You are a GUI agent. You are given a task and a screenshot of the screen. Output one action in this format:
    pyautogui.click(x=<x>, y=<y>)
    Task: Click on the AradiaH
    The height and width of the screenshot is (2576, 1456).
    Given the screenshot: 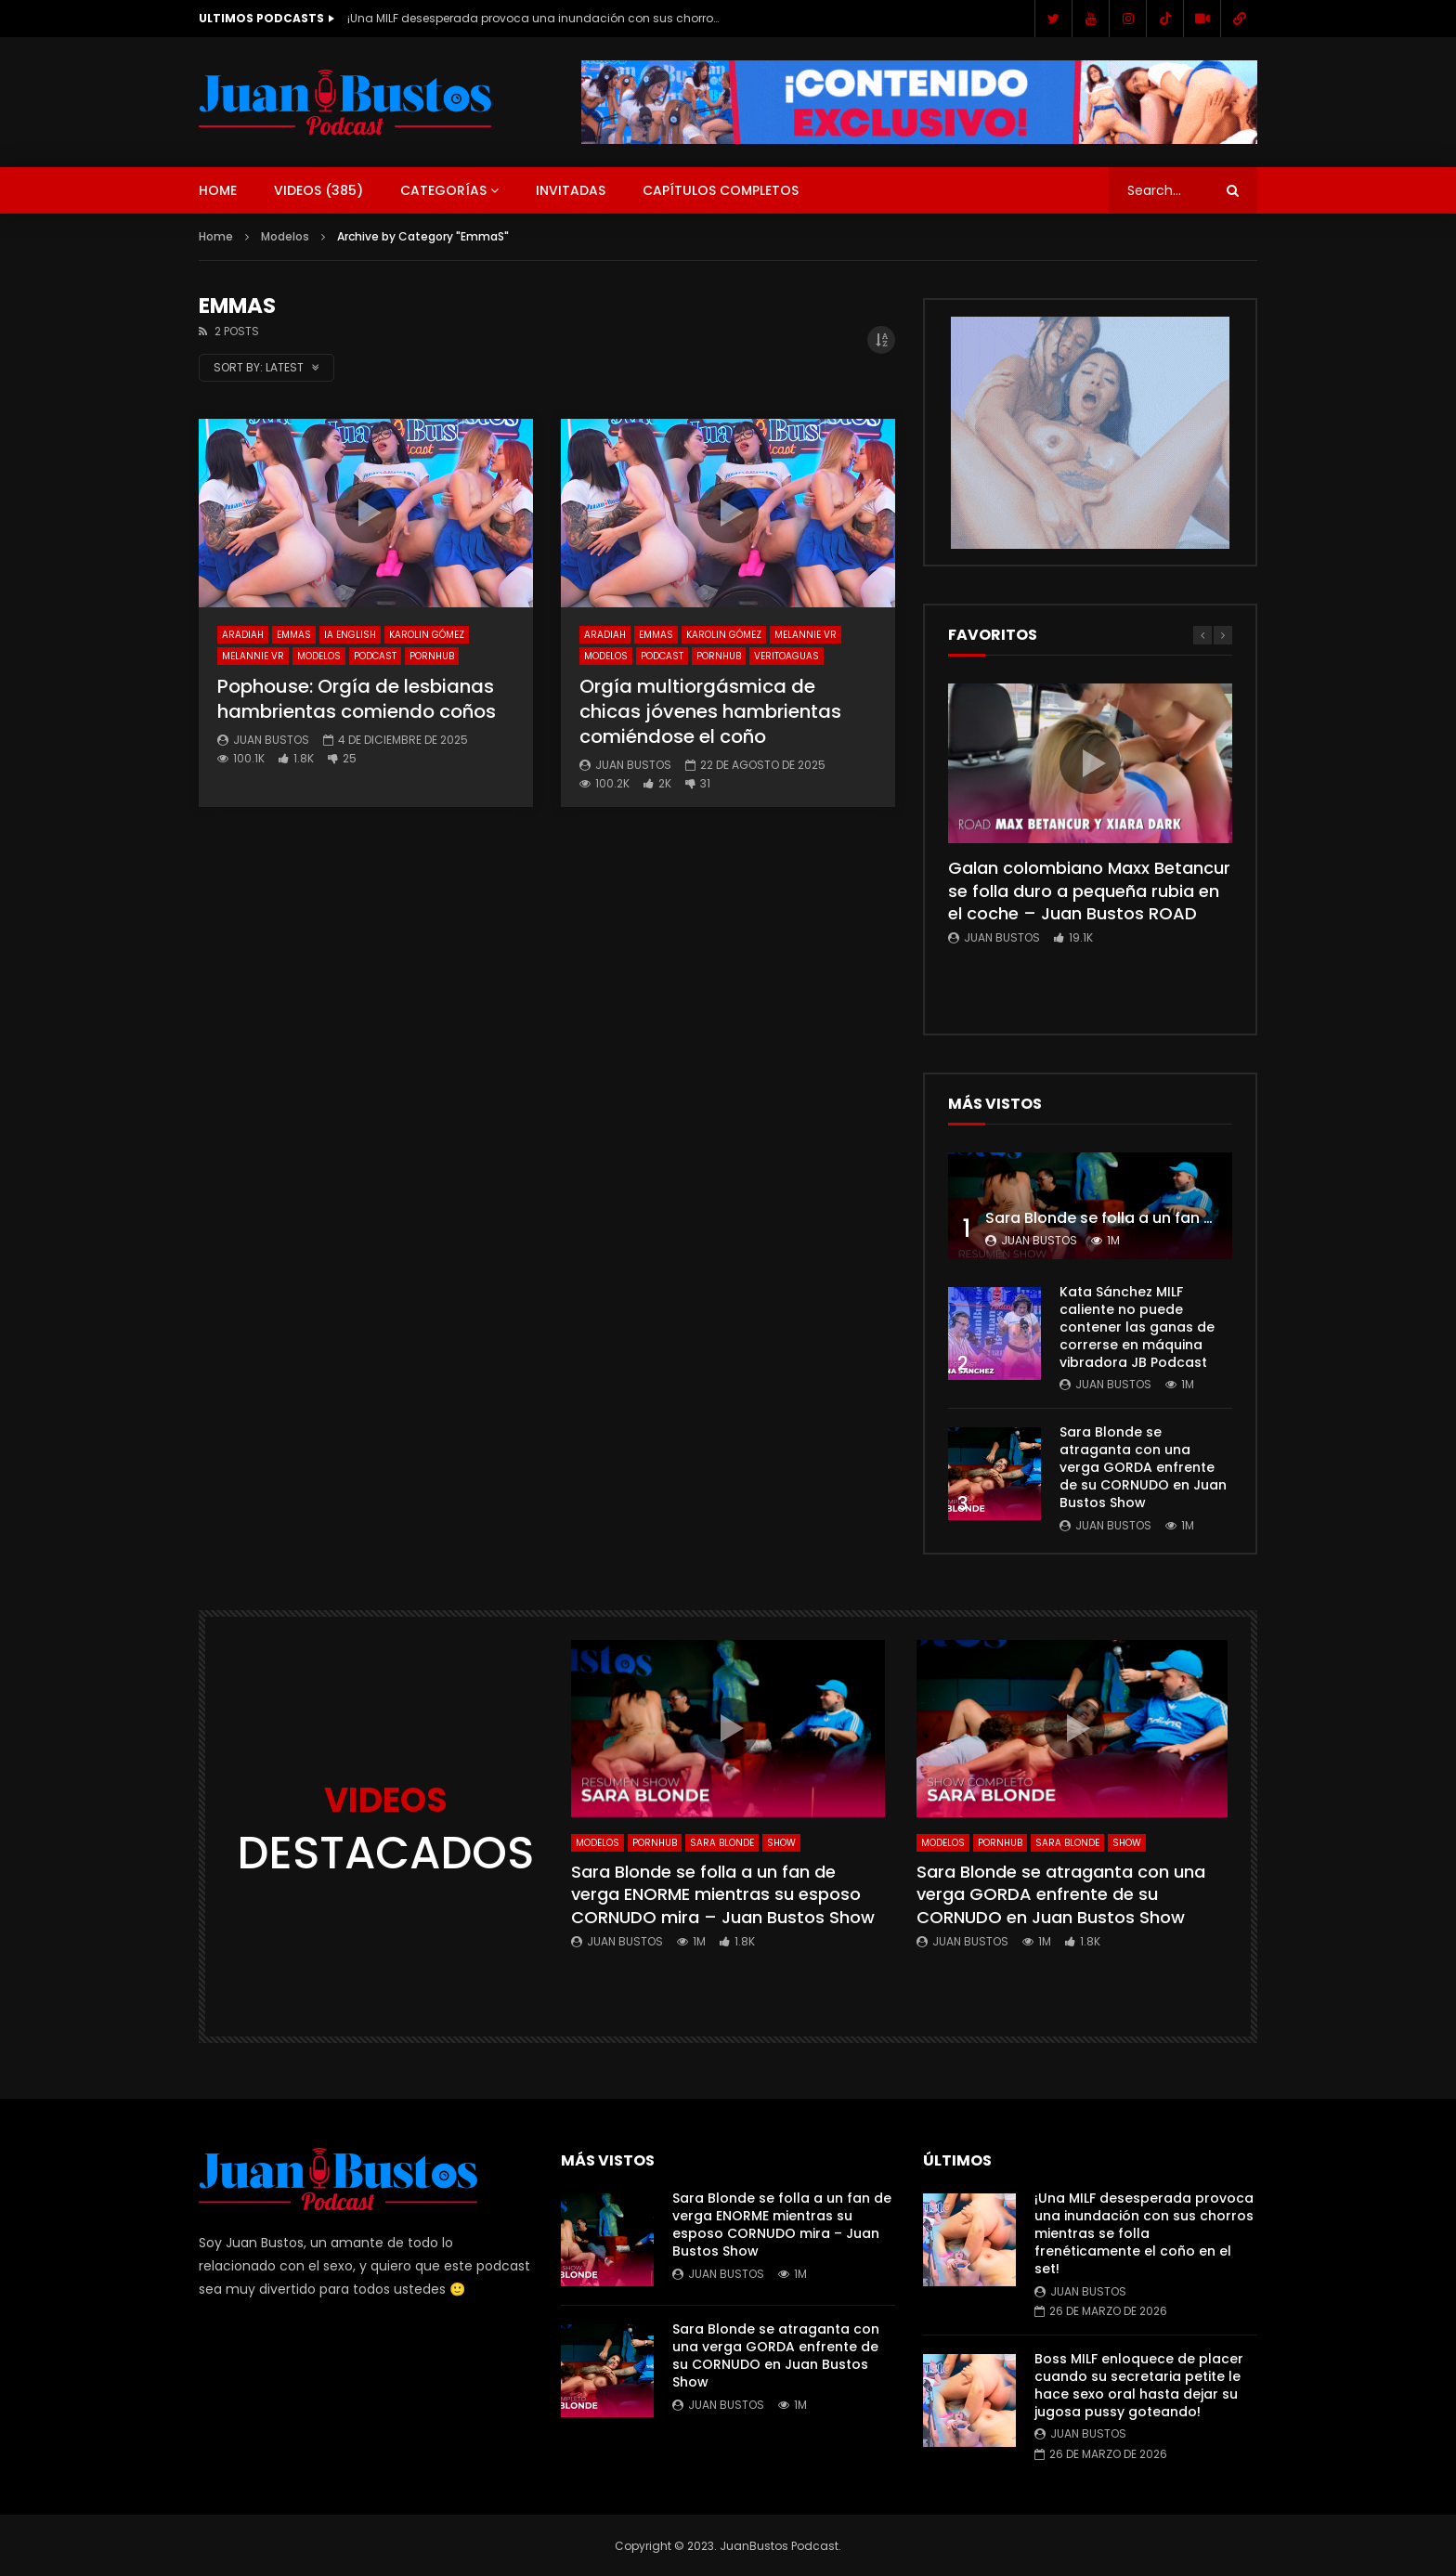 What is the action you would take?
    pyautogui.click(x=243, y=635)
    